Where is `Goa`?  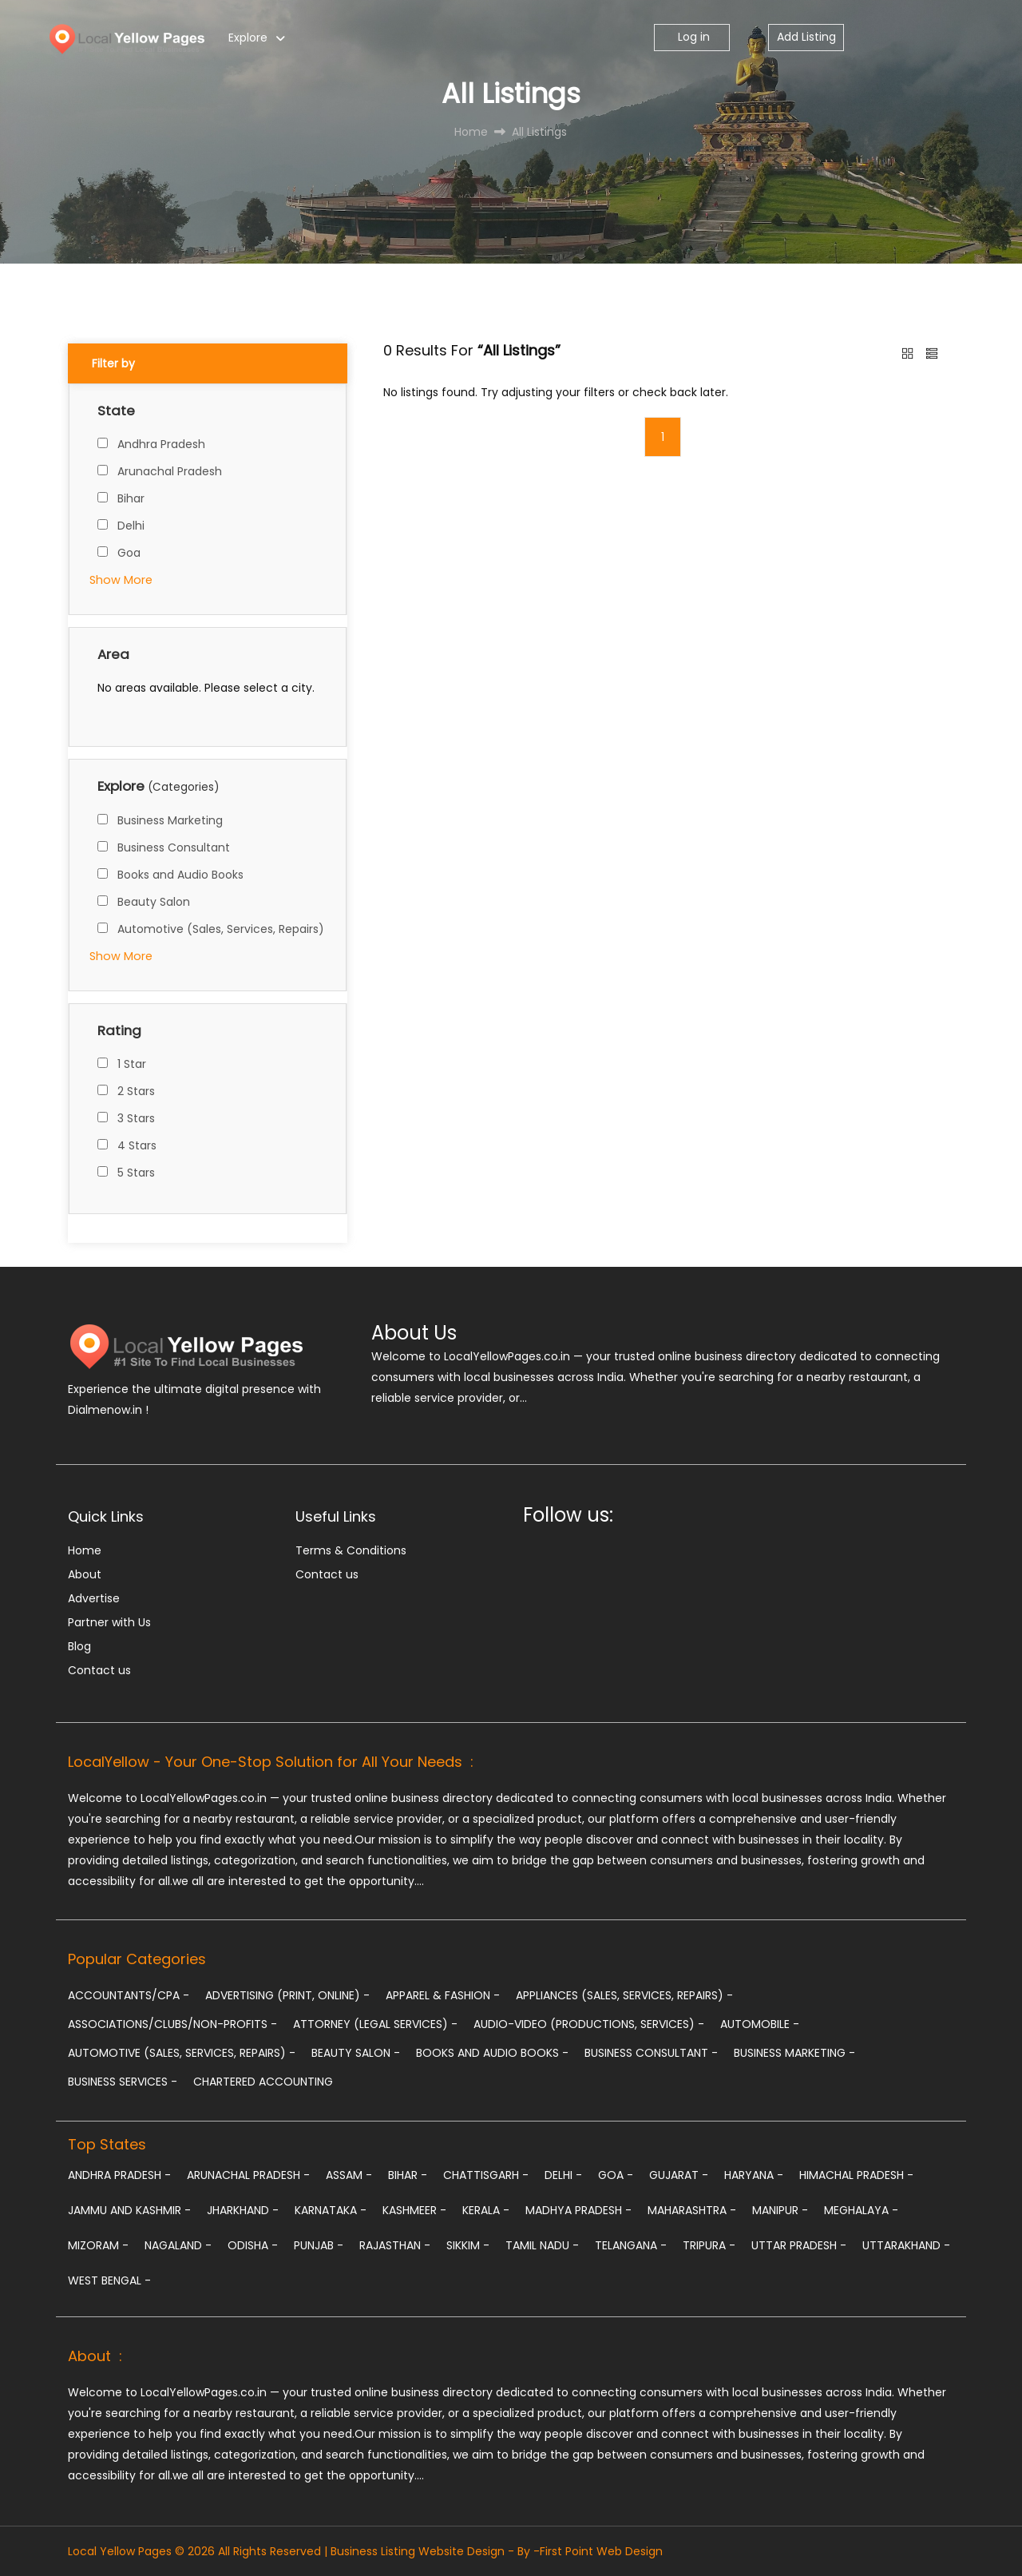
Goa is located at coordinates (129, 553).